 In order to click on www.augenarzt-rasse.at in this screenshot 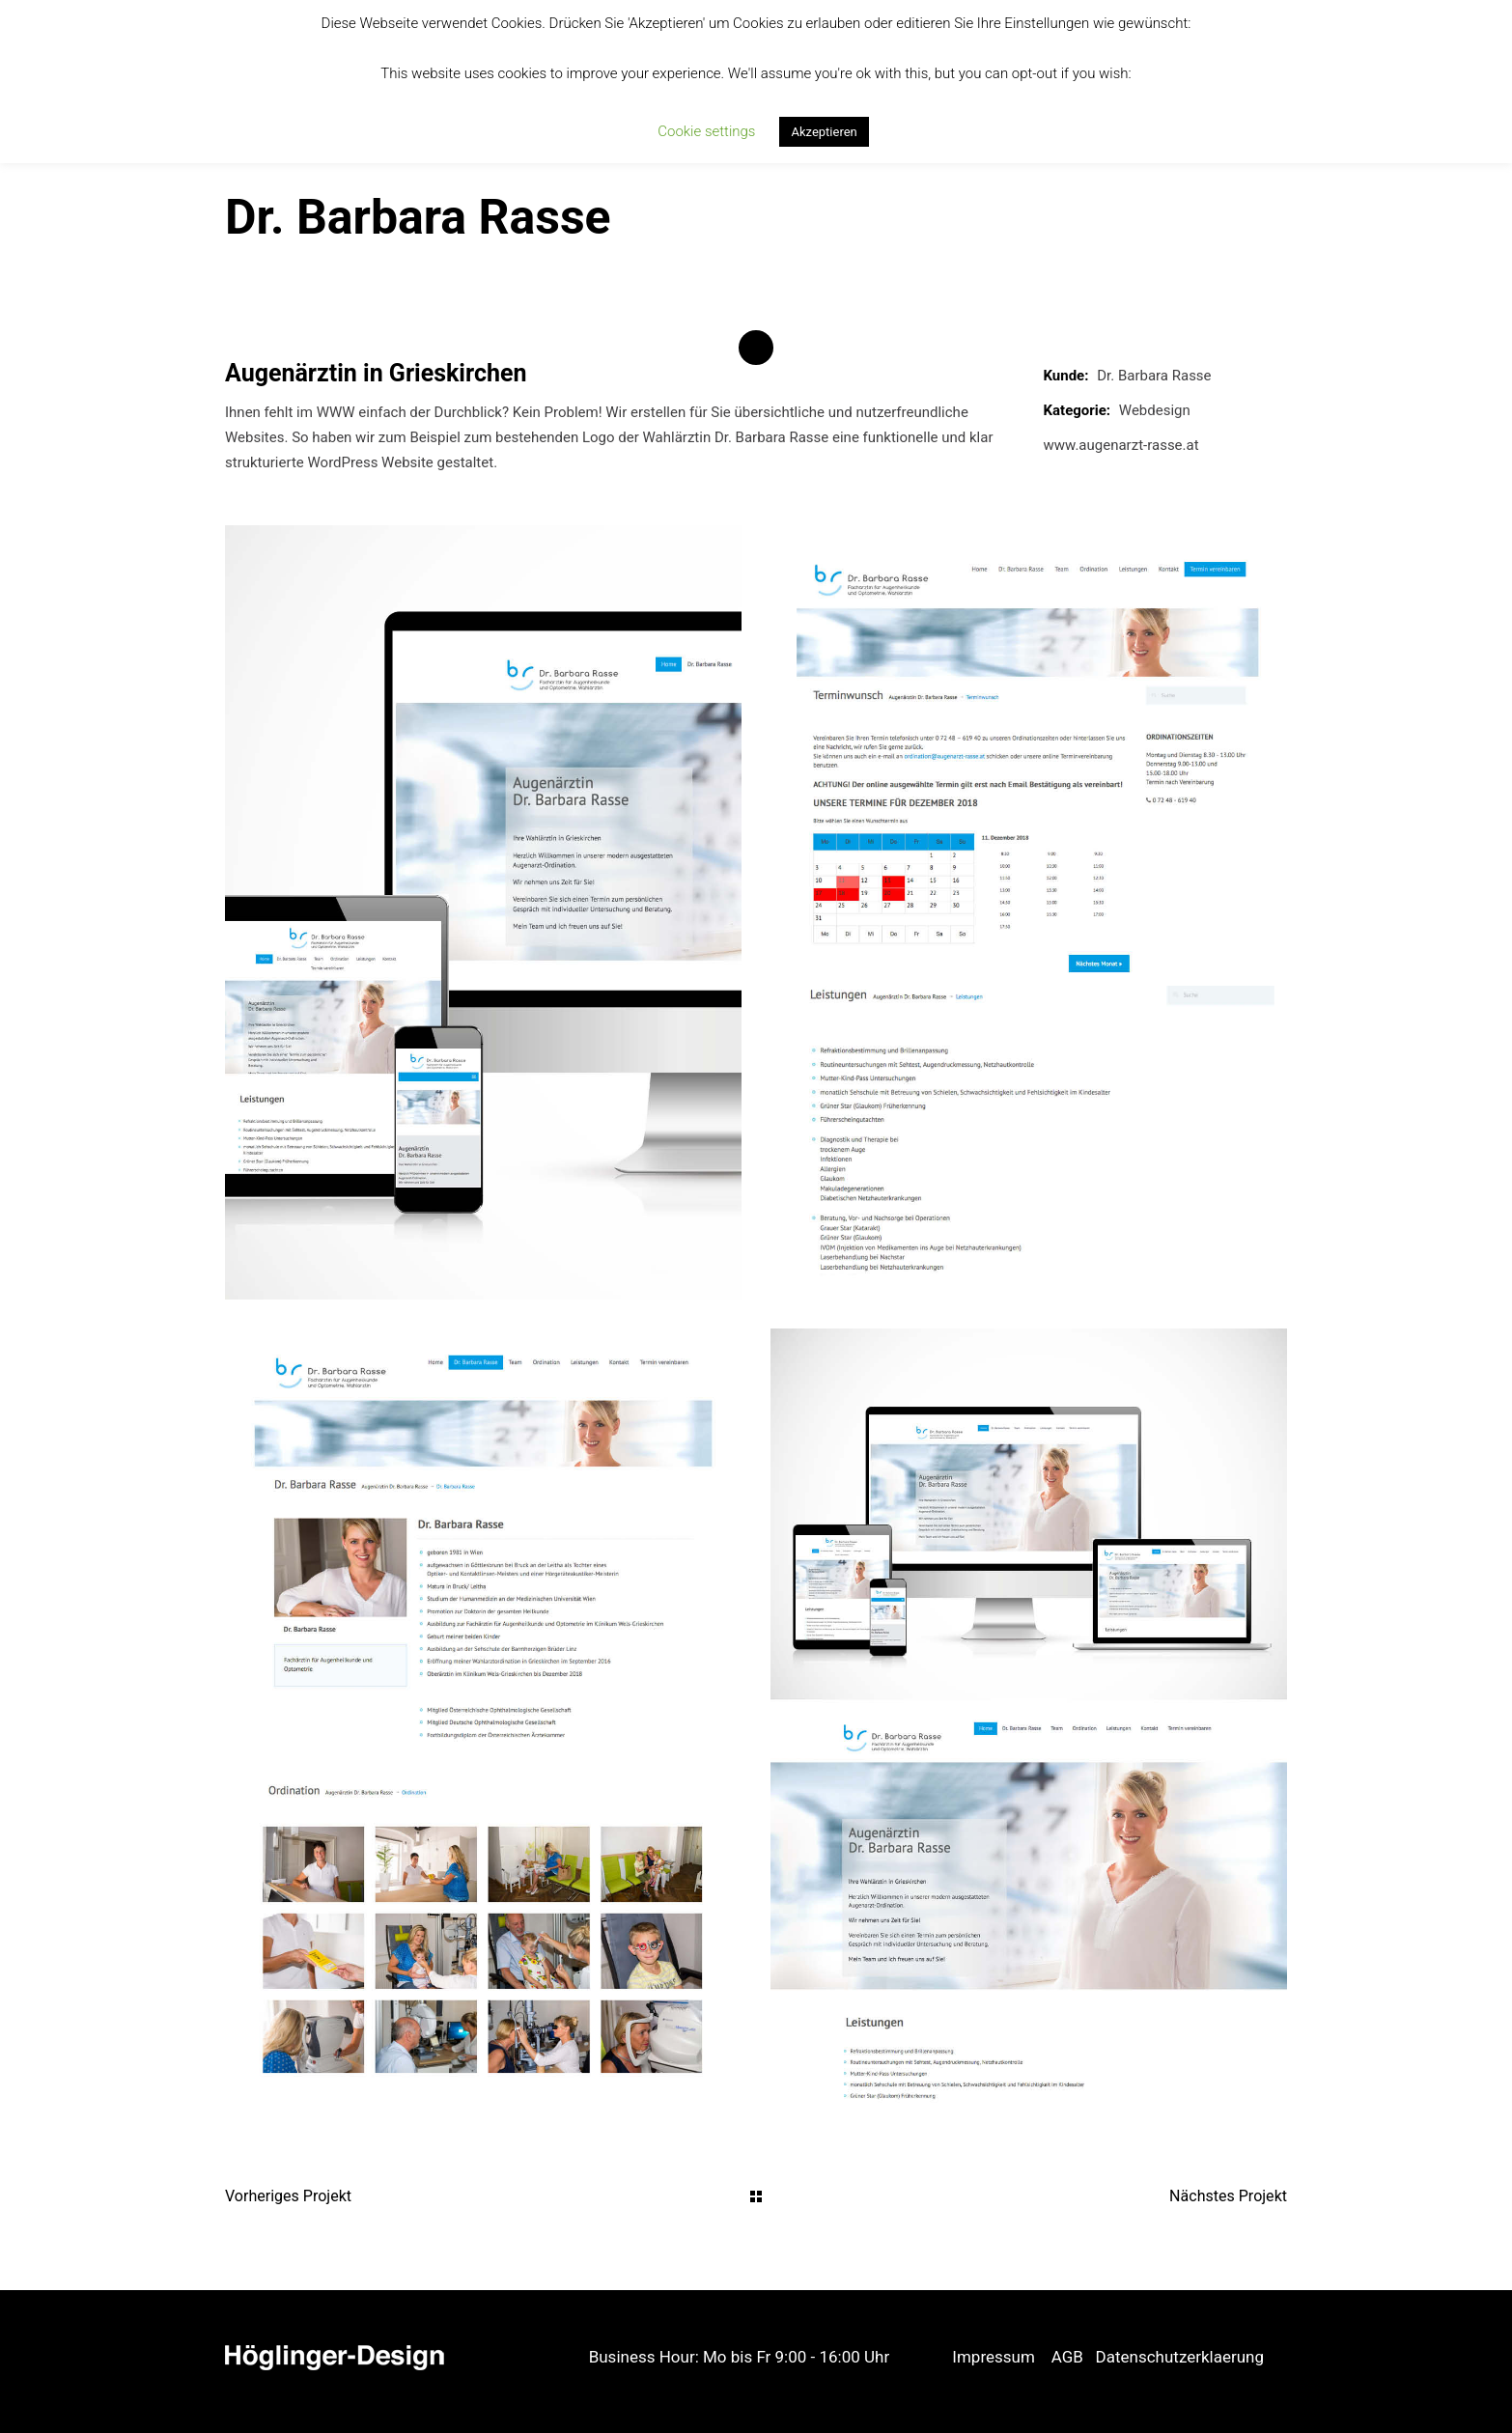, I will do `click(1121, 445)`.